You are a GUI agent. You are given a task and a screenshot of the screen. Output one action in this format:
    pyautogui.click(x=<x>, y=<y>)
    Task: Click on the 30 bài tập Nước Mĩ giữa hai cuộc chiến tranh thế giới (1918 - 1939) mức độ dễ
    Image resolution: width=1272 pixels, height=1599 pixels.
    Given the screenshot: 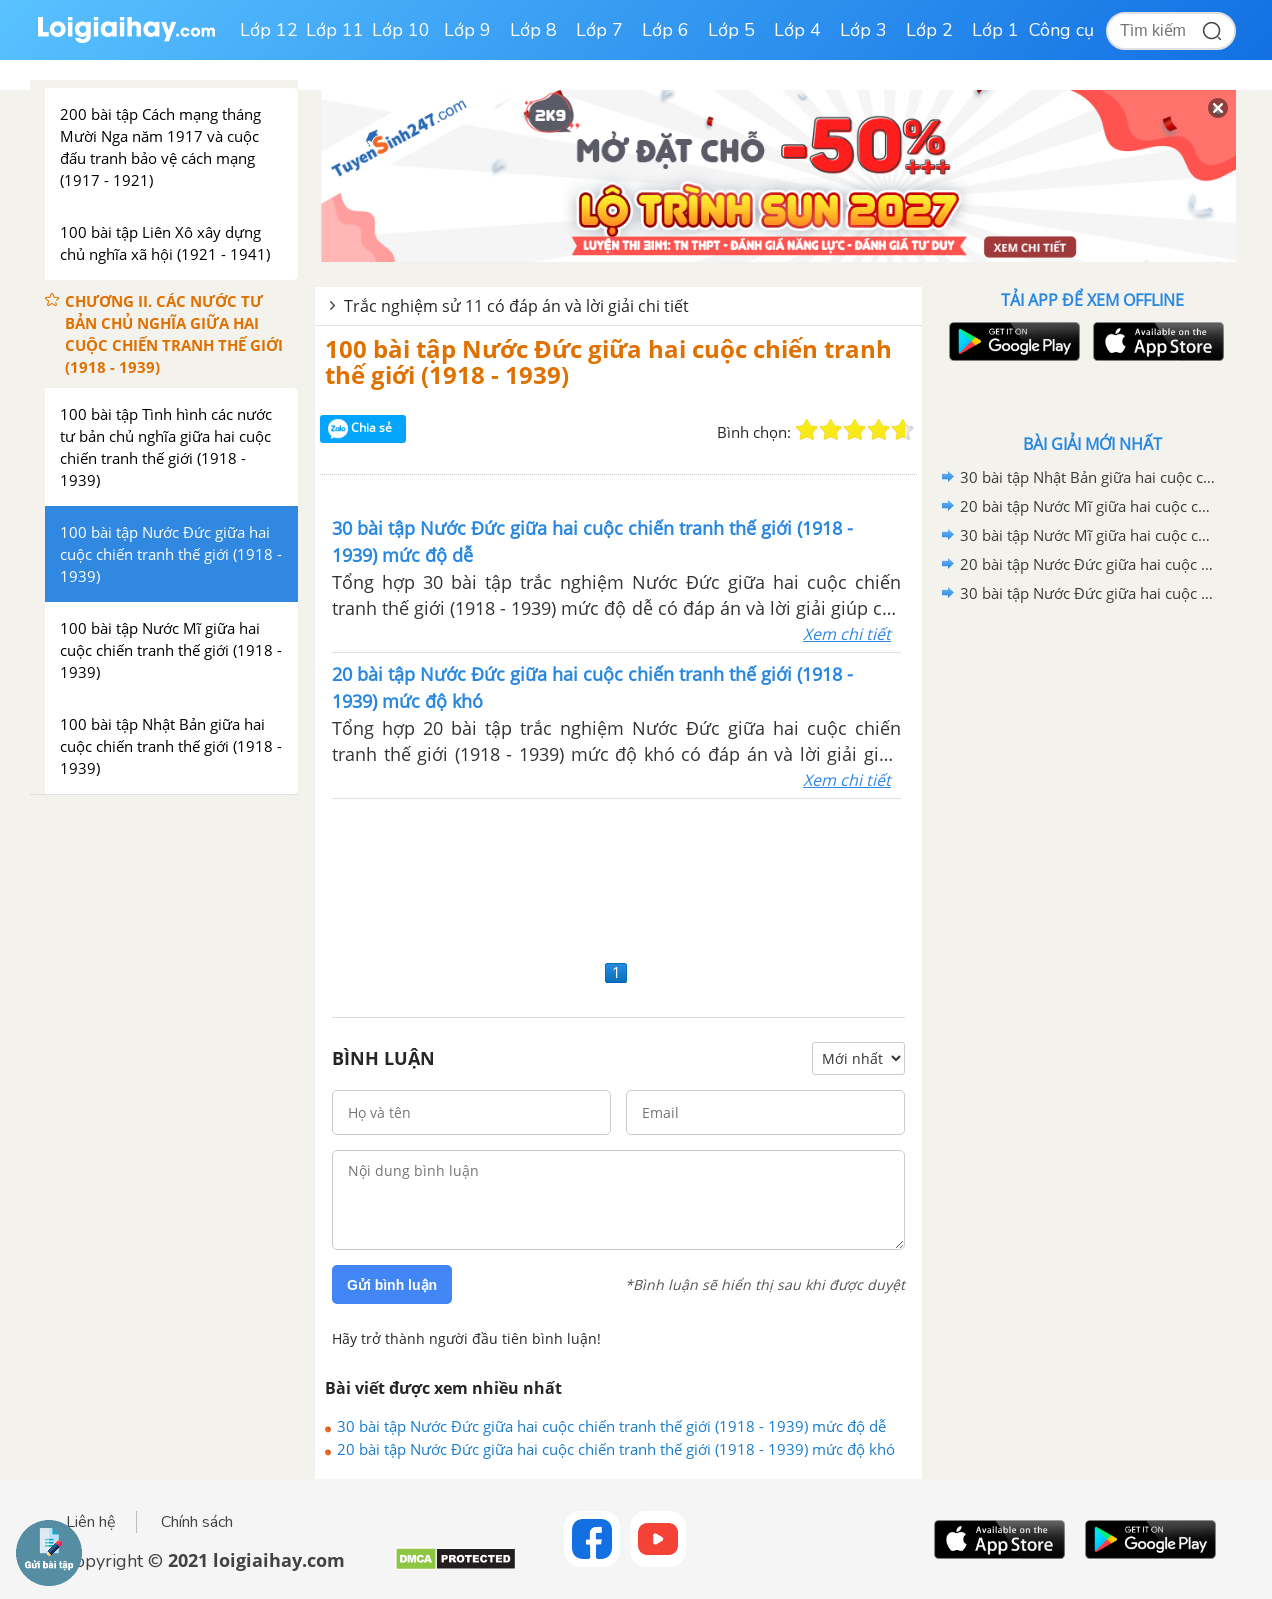 What is the action you would take?
    pyautogui.click(x=1089, y=535)
    